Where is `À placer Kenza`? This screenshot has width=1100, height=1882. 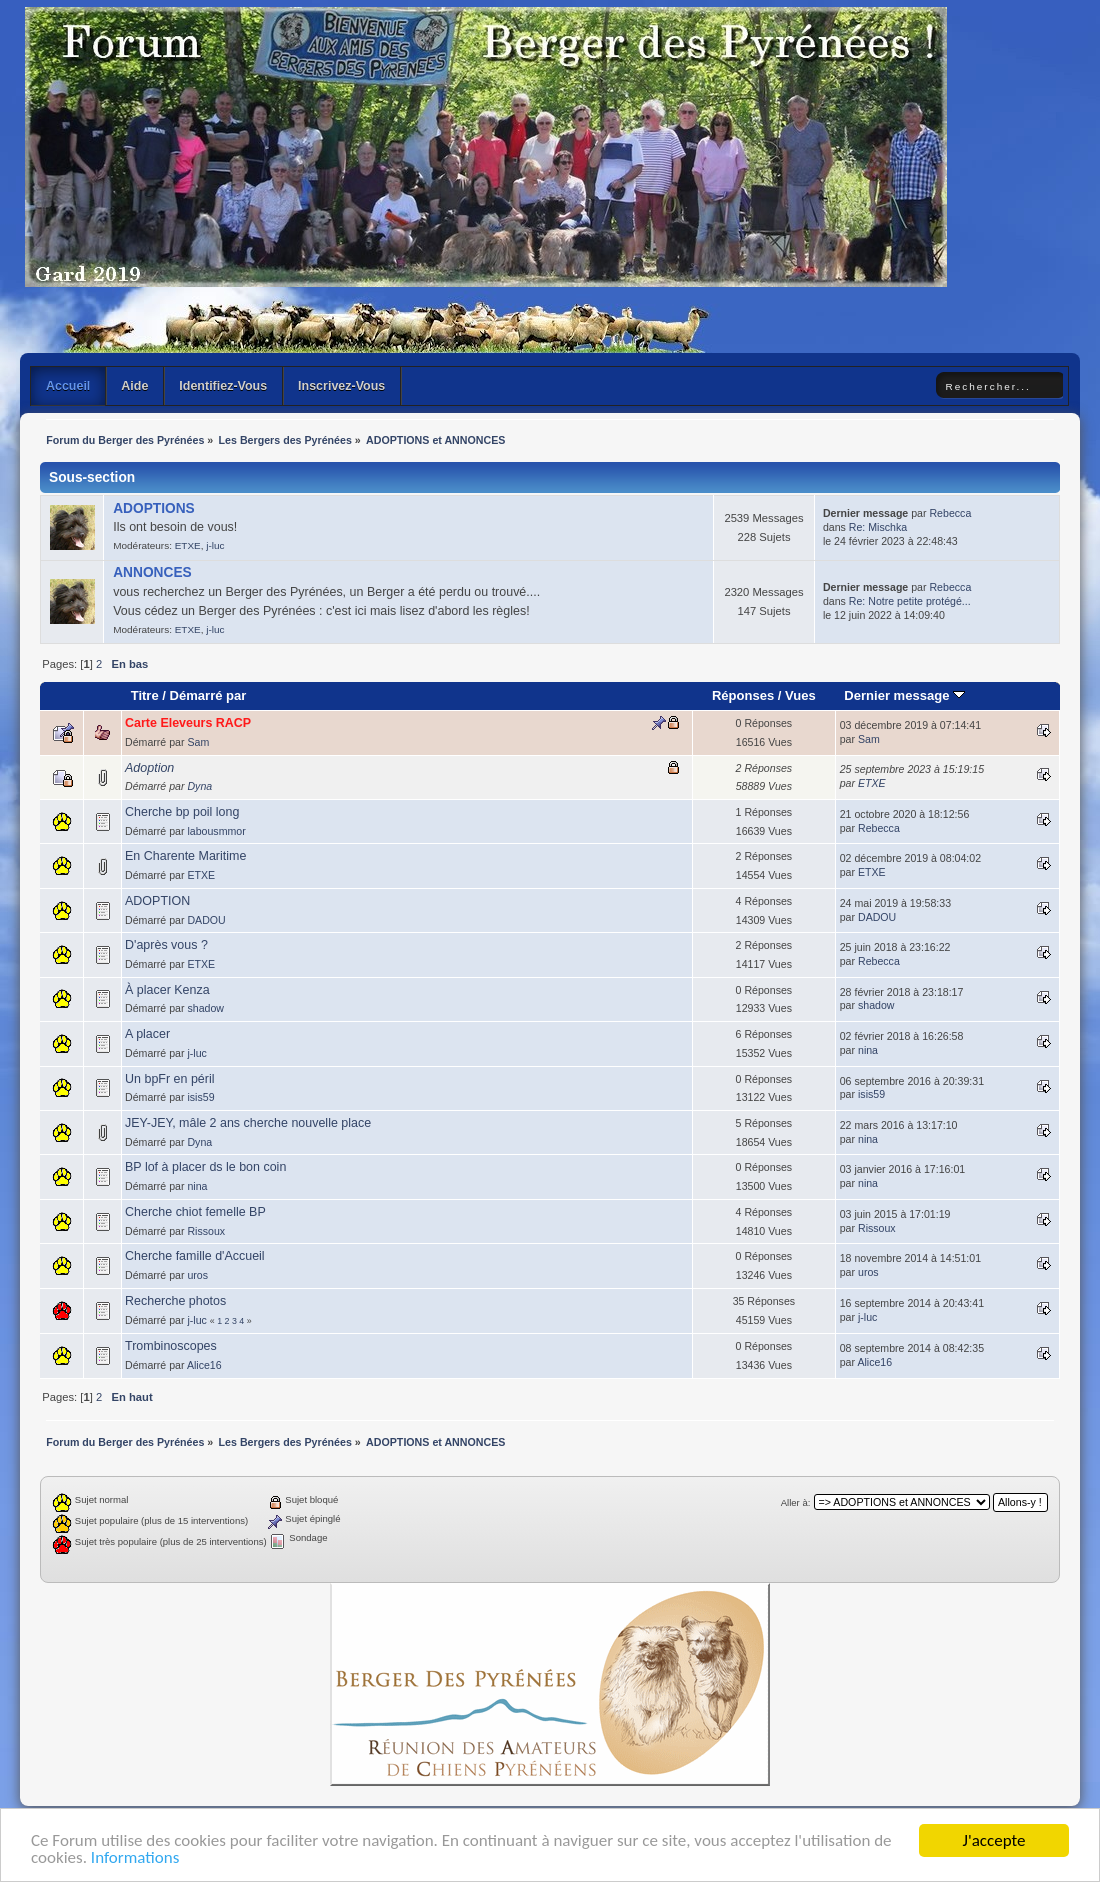
À placer Kenza is located at coordinates (167, 990).